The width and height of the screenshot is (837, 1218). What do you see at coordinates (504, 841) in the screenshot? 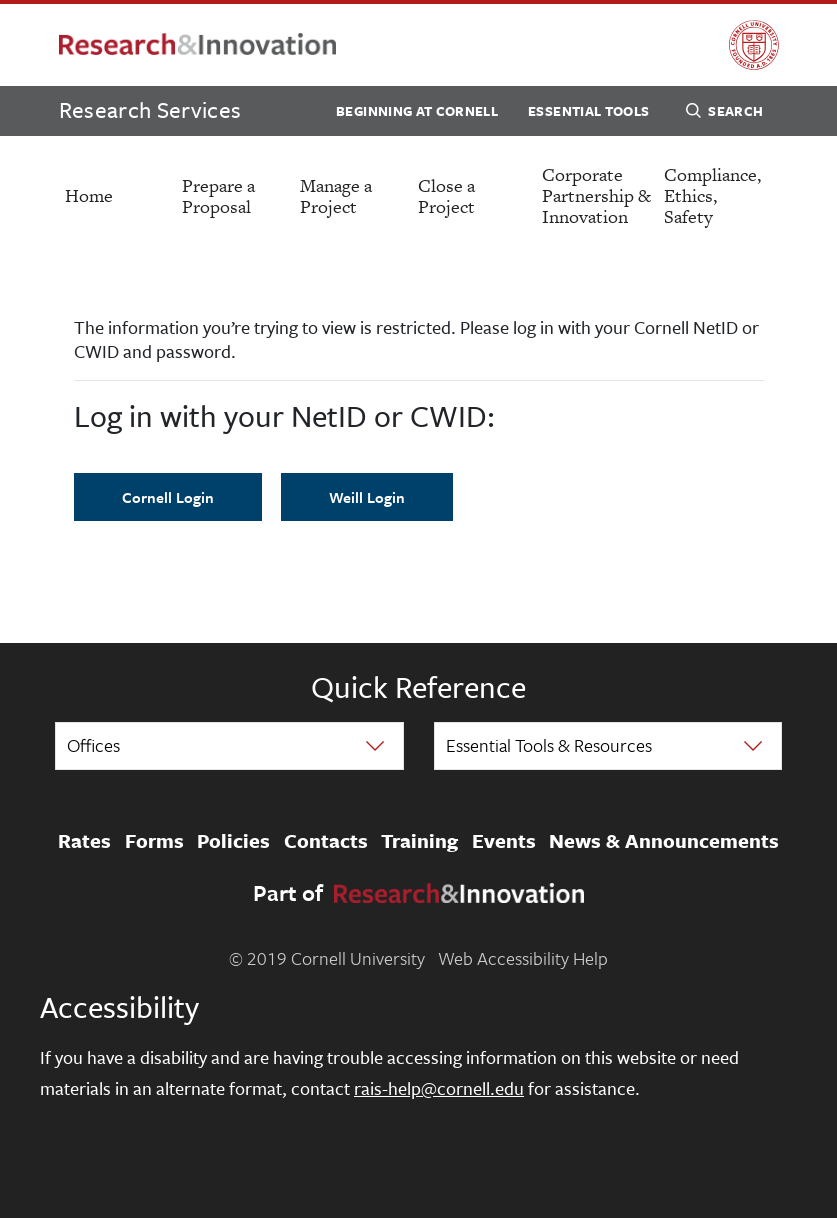
I see `Events` at bounding box center [504, 841].